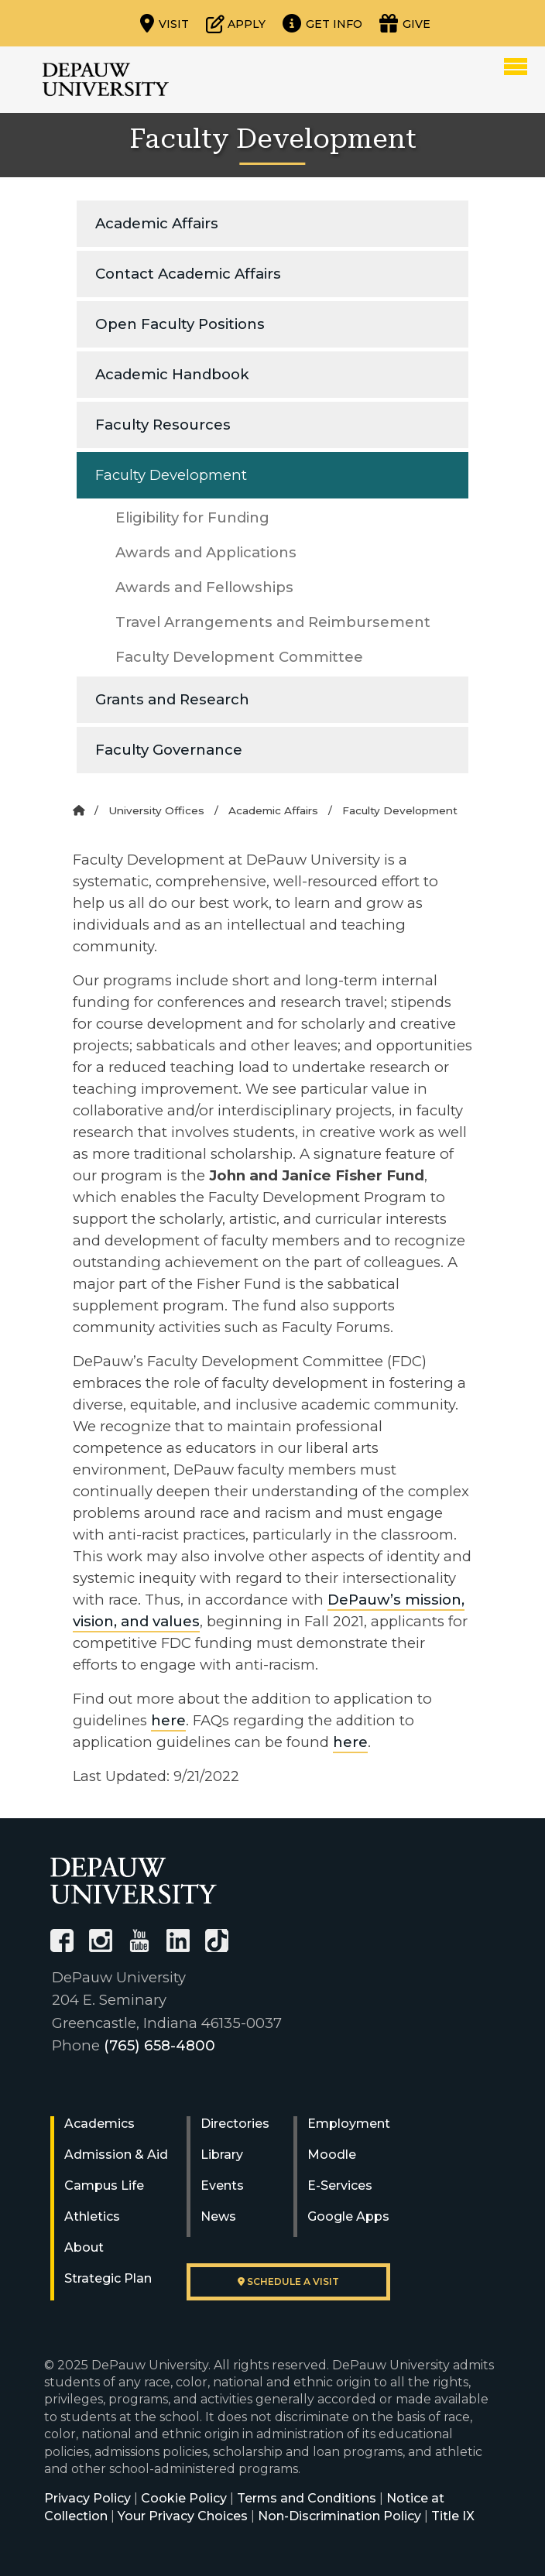 This screenshot has height=2576, width=545. Describe the element at coordinates (331, 2154) in the screenshot. I see `Moodle [University Moodle]` at that location.